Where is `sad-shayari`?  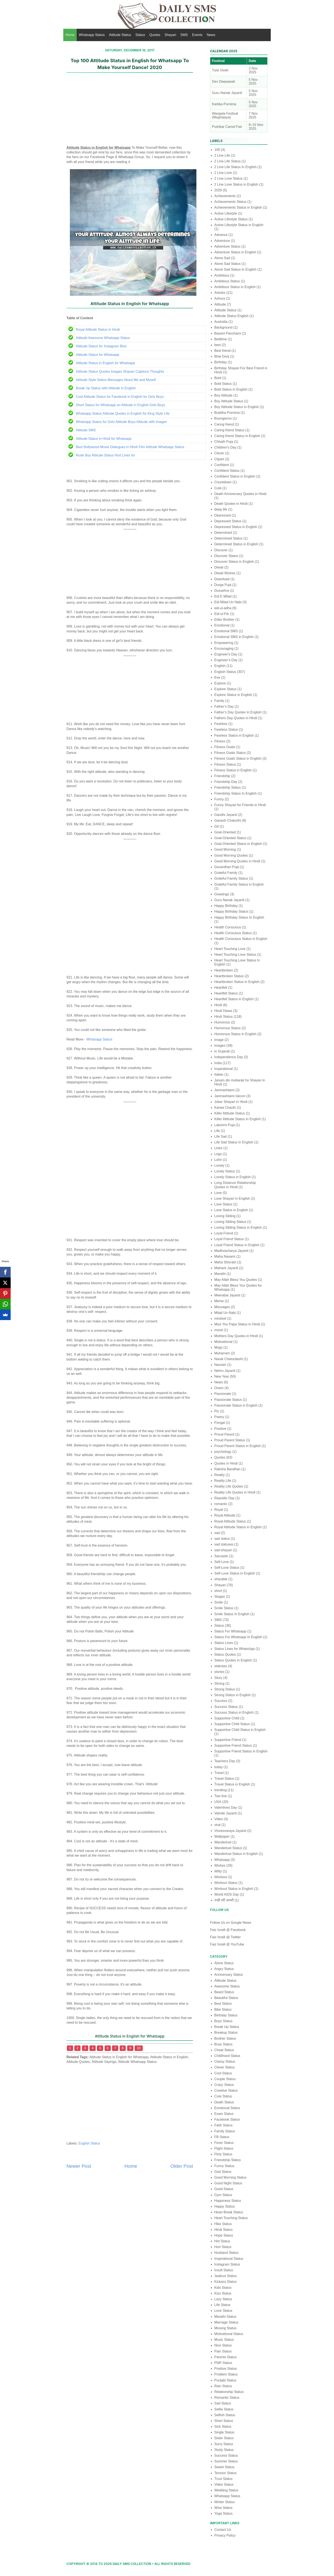
sad-shayari is located at coordinates (223, 1550).